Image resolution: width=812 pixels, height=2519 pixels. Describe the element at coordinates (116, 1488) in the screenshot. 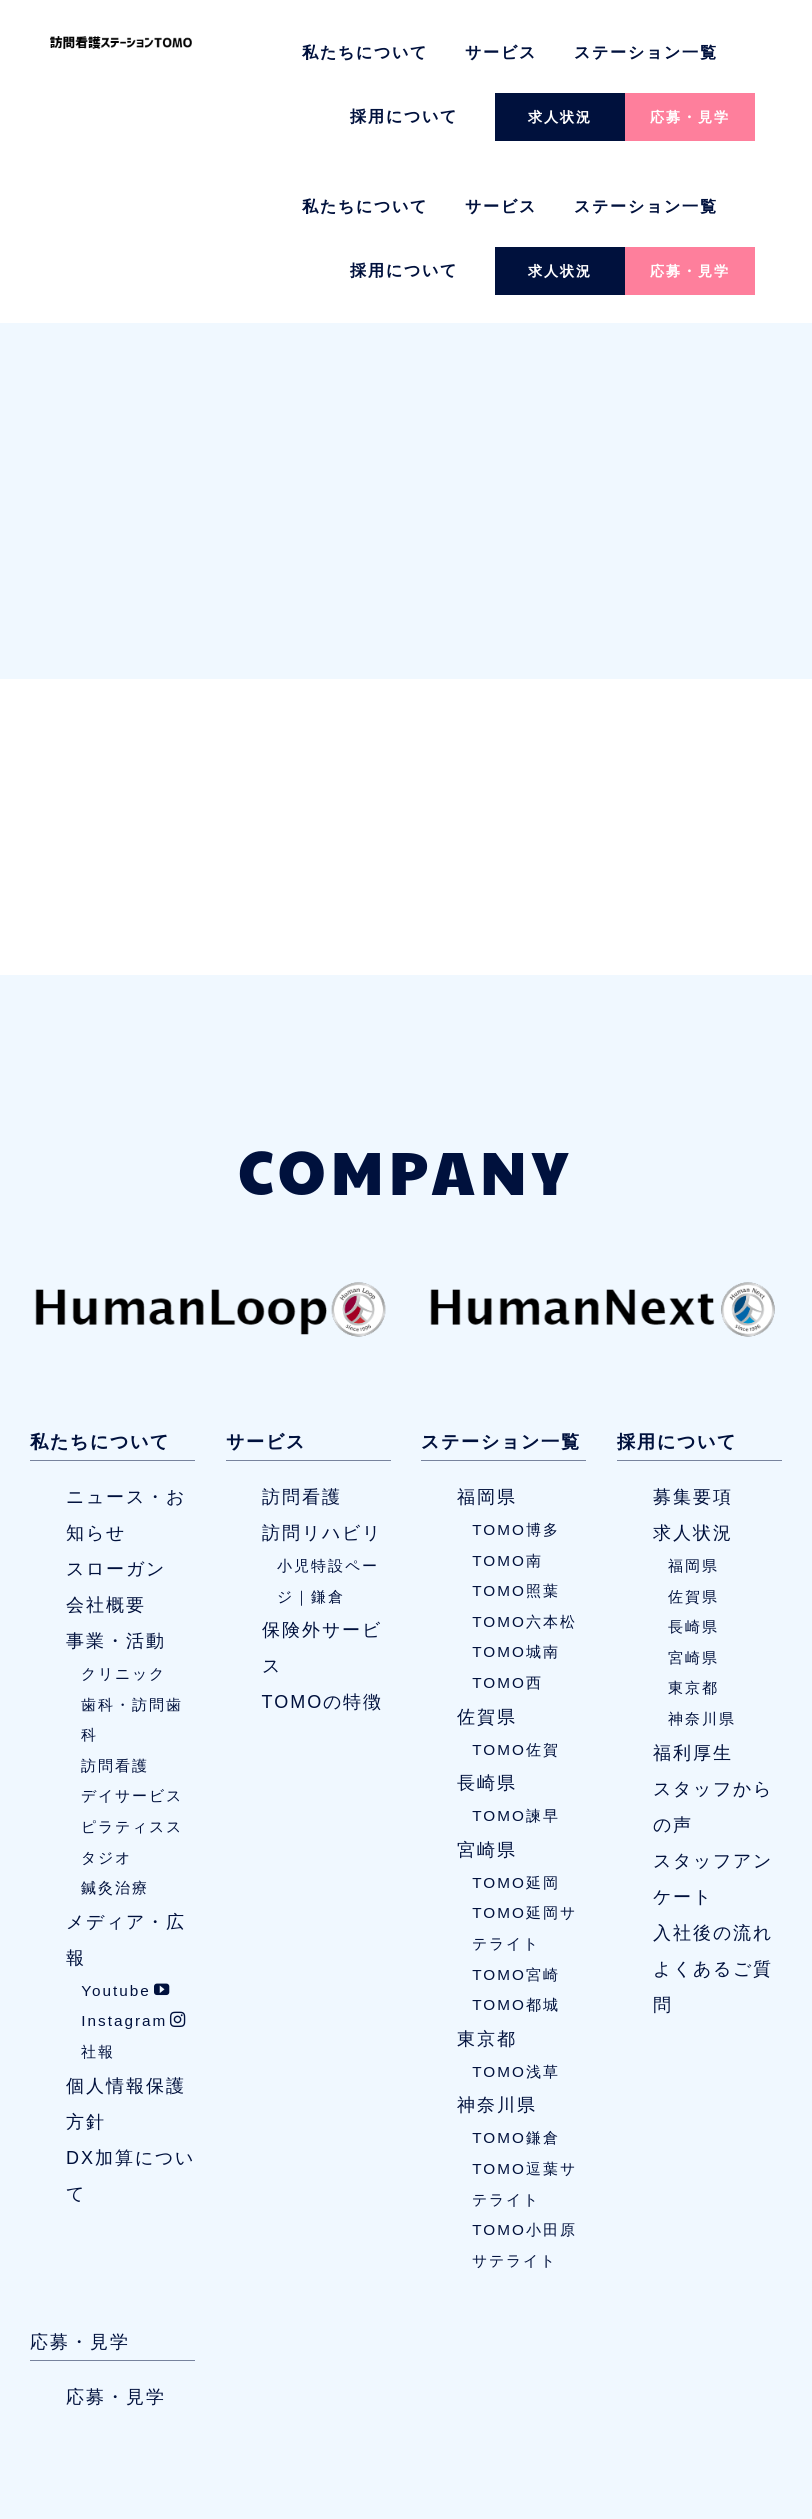

I see `事業・活動` at that location.